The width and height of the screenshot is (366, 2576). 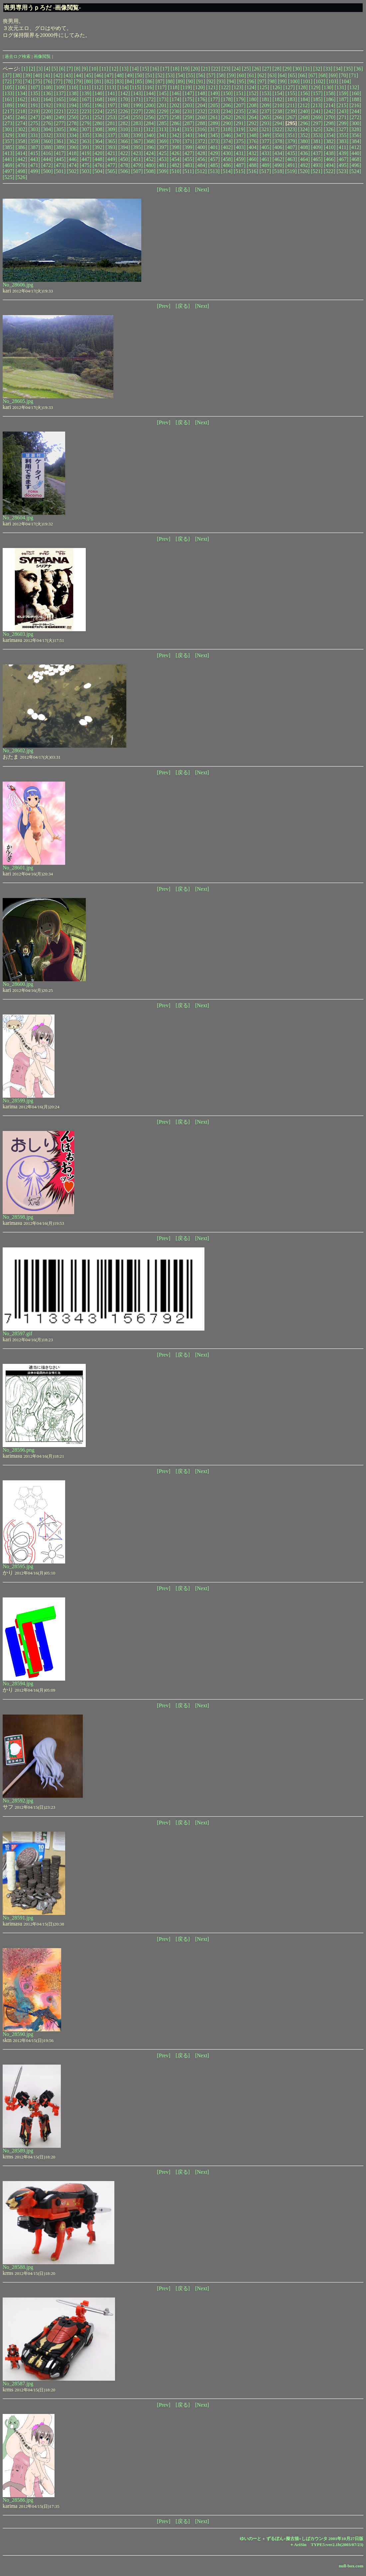 I want to click on [363], so click(x=85, y=141).